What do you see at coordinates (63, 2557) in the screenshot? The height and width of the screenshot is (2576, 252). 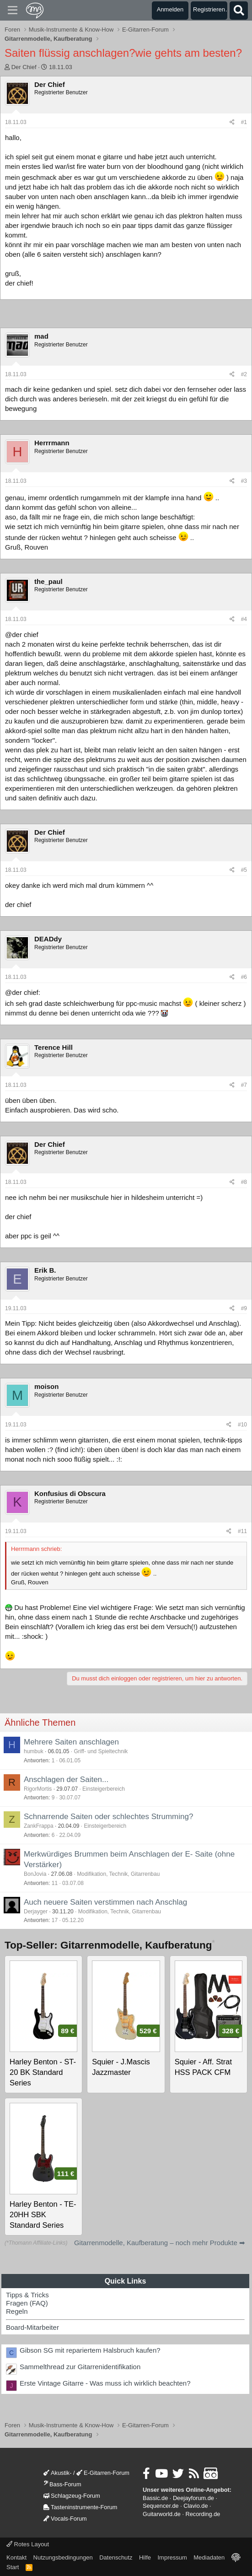 I see `Nutzungsbedingungen` at bounding box center [63, 2557].